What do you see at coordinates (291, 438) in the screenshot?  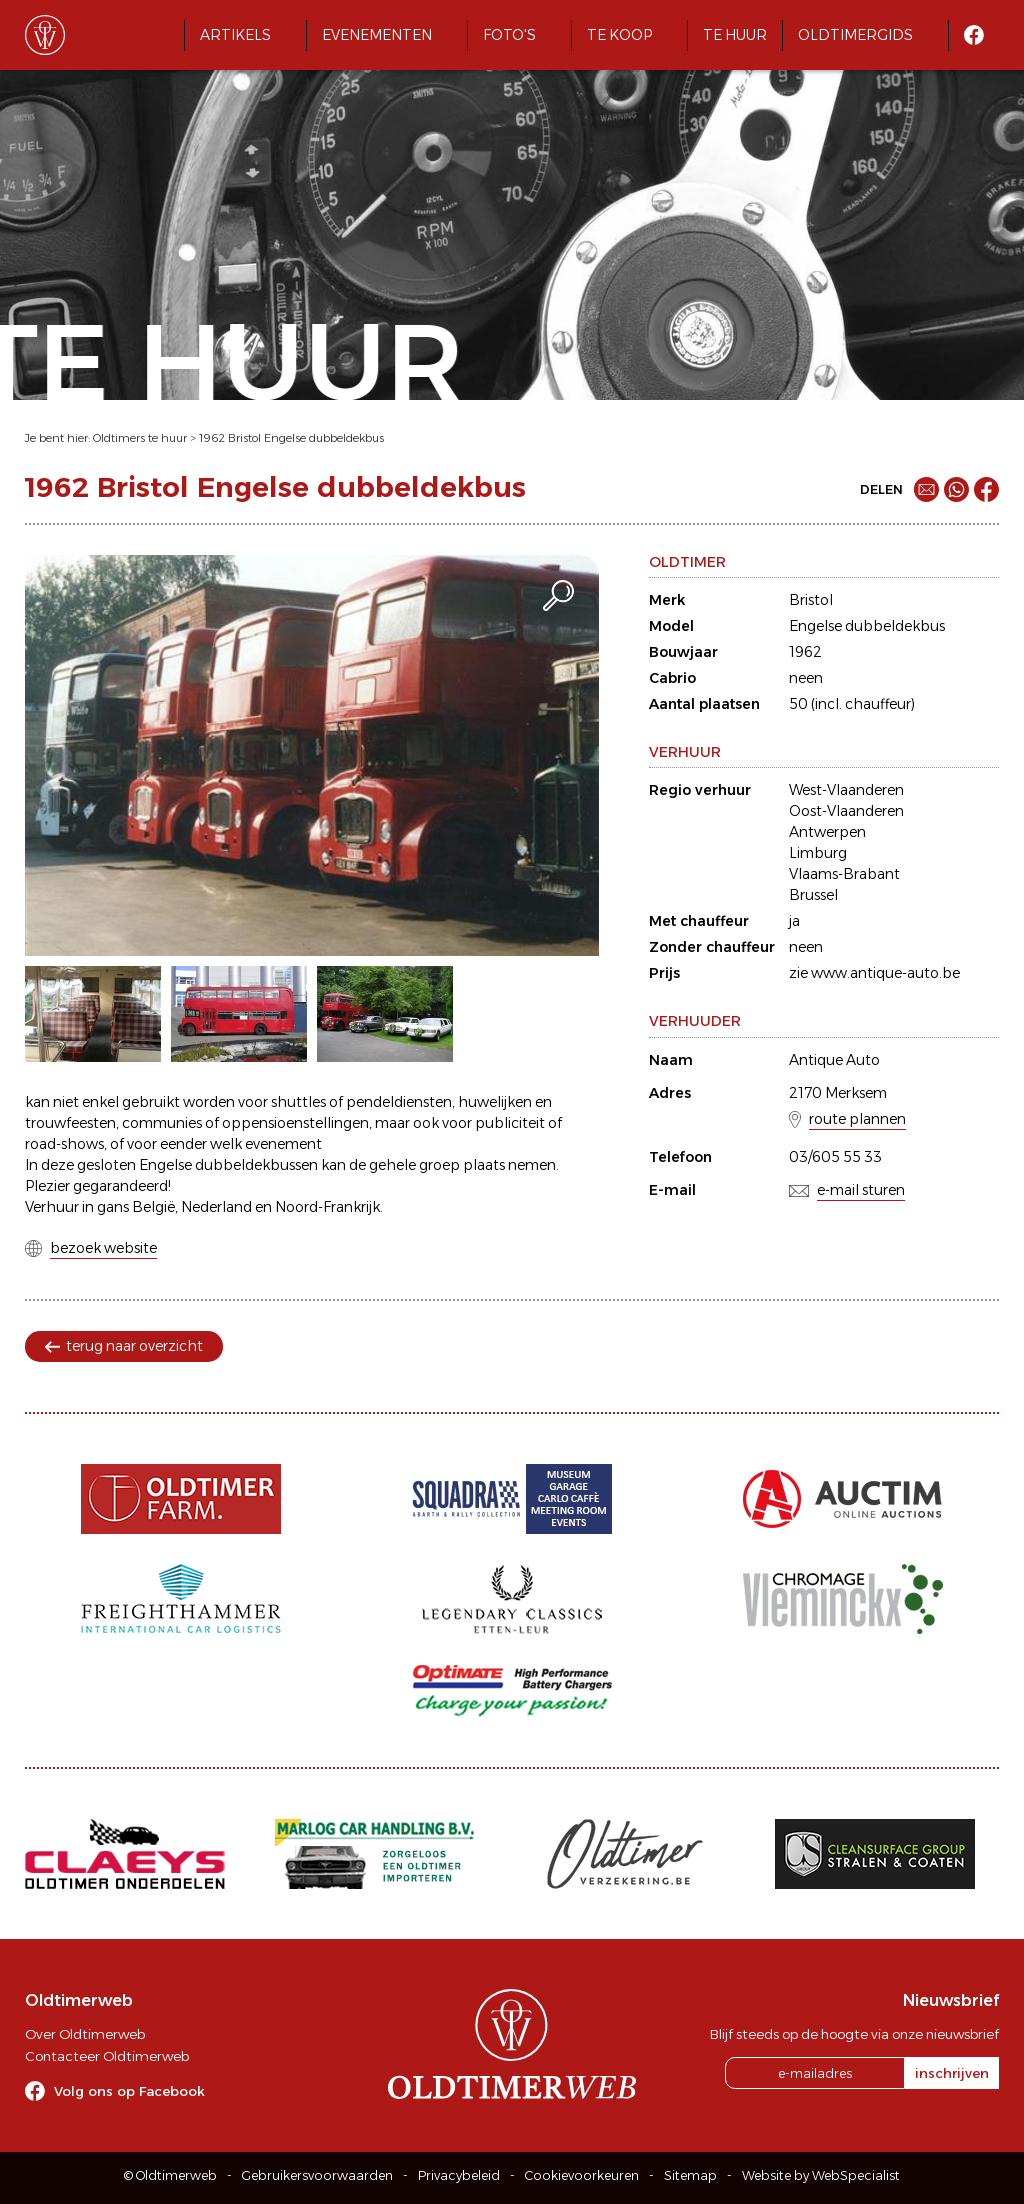 I see `1962 Bristol Engelse dubbeldekbus` at bounding box center [291, 438].